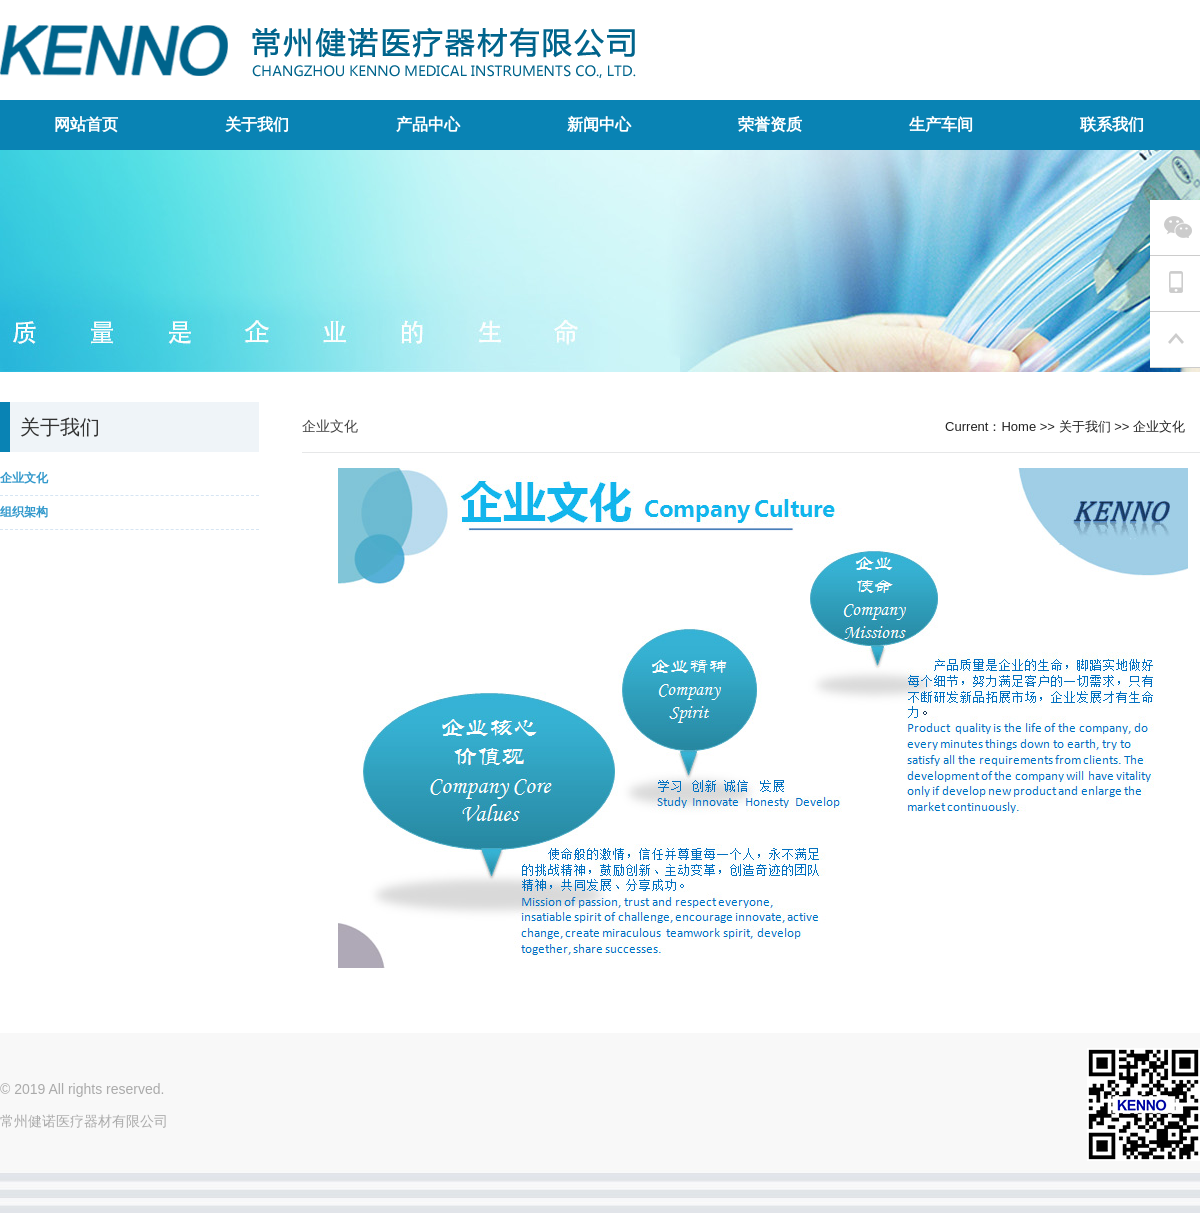  I want to click on 新闻中心, so click(599, 124).